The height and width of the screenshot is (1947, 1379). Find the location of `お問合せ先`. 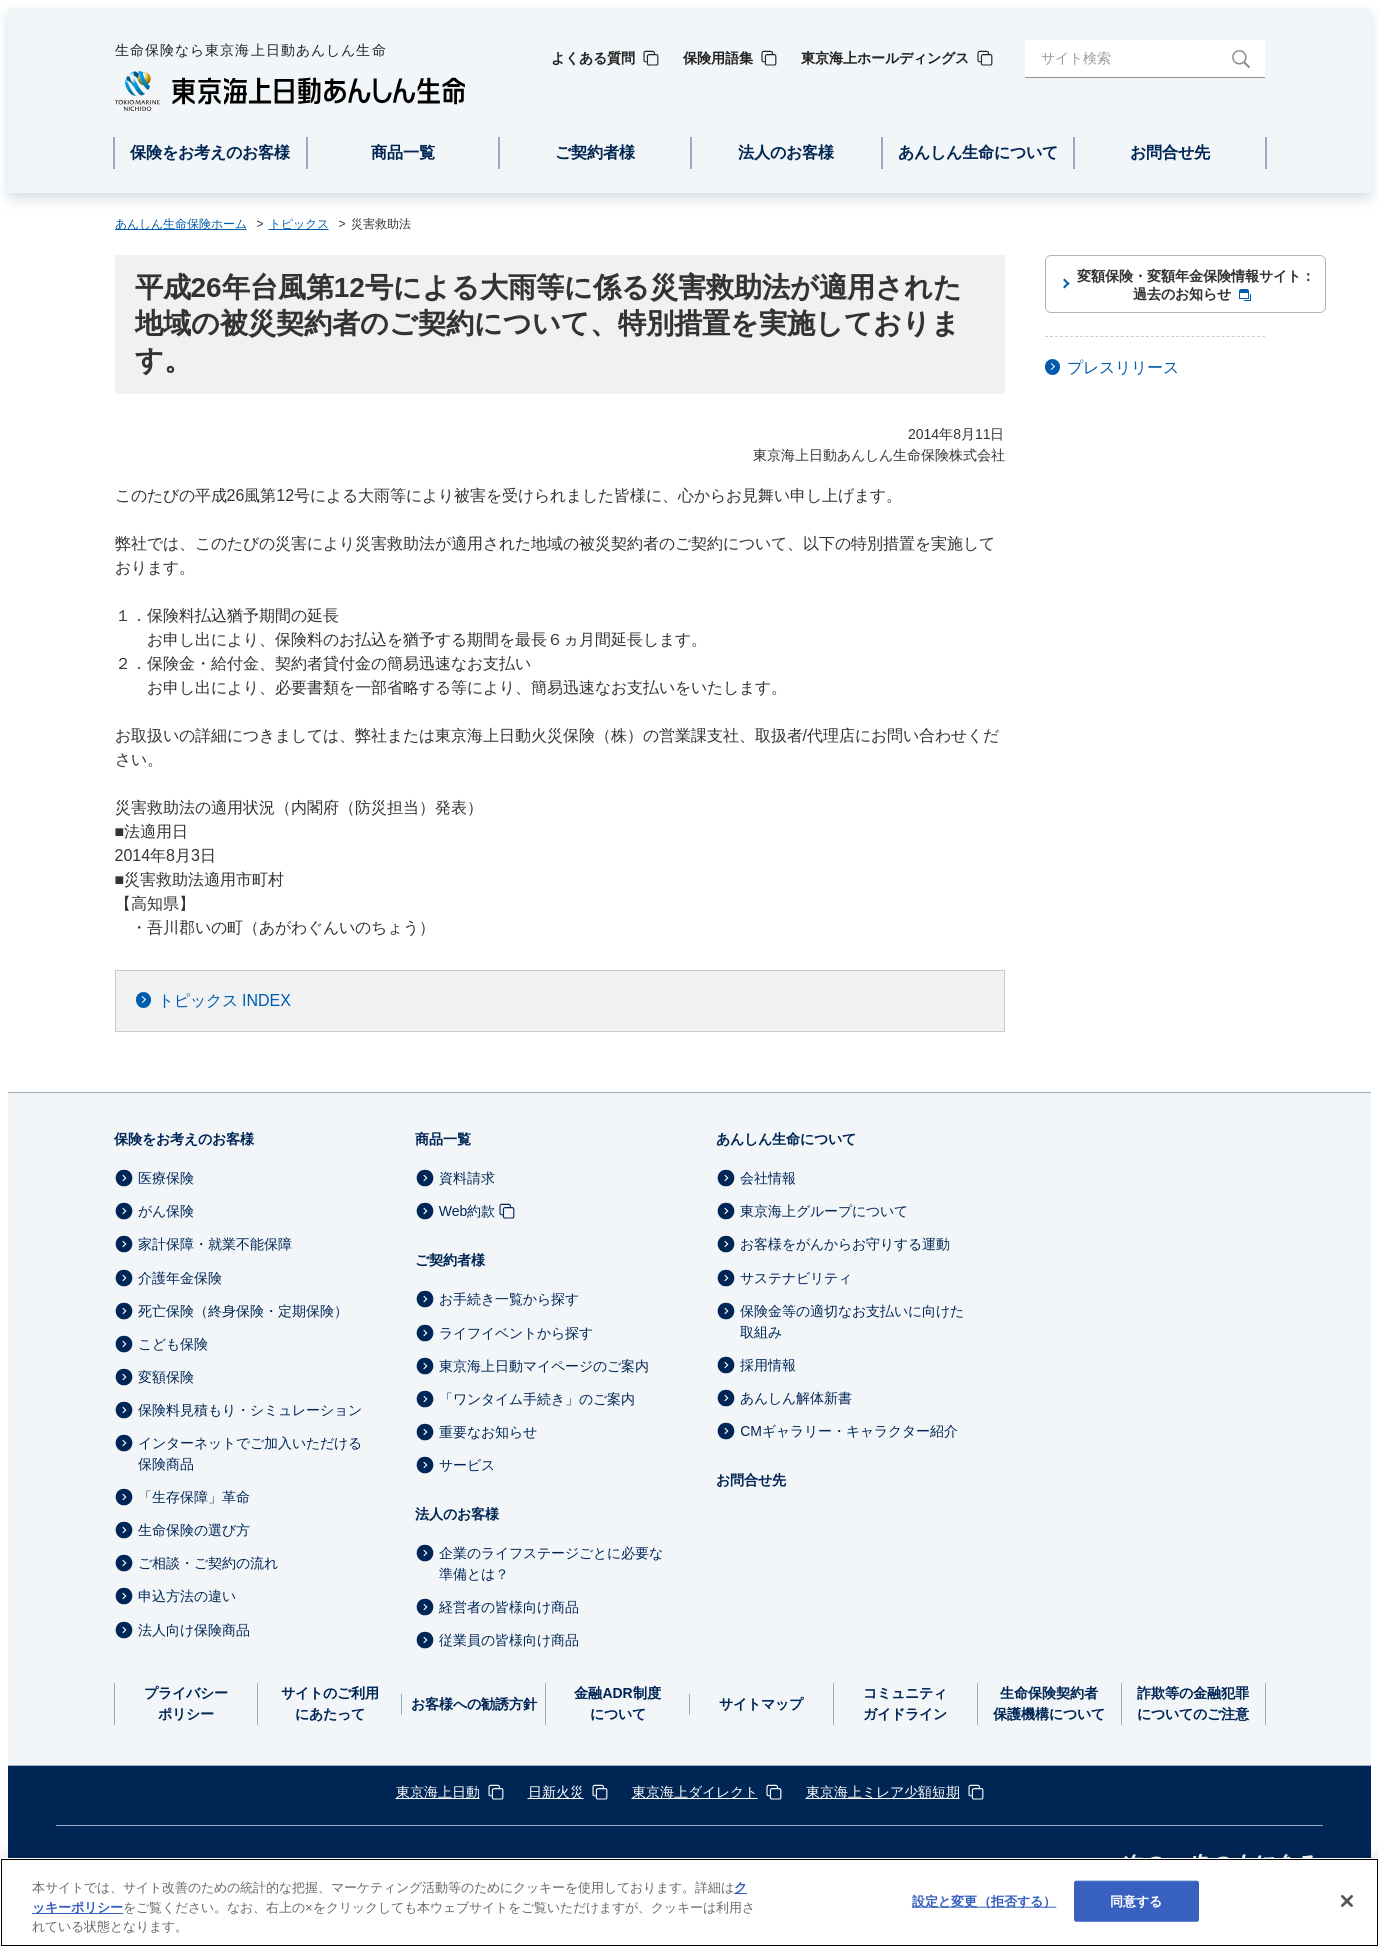

お問合せ先 is located at coordinates (751, 1480).